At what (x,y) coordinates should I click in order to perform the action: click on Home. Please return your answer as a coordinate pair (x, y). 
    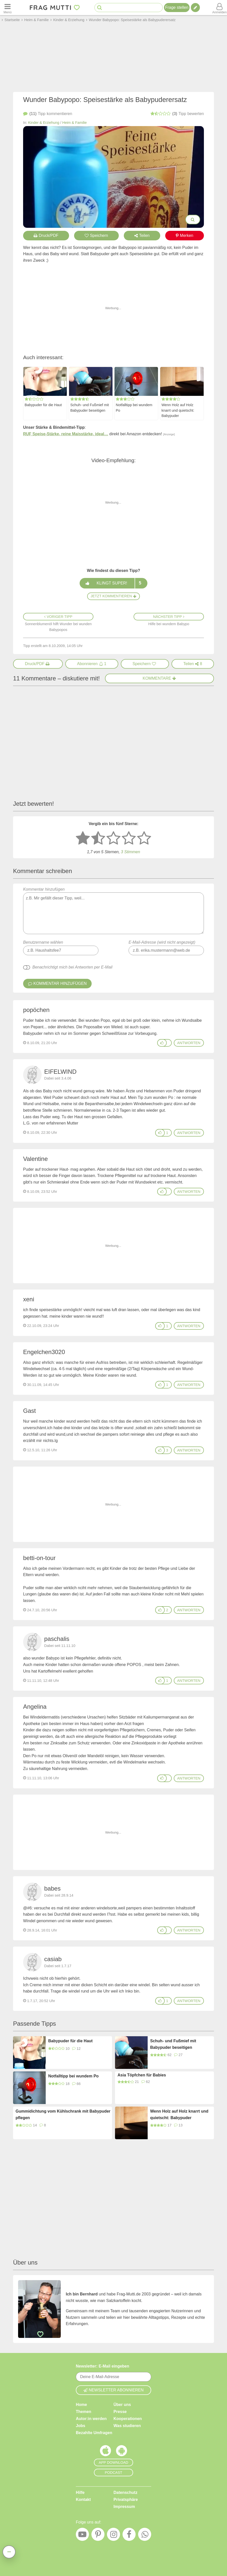
    Looking at the image, I should click on (81, 2404).